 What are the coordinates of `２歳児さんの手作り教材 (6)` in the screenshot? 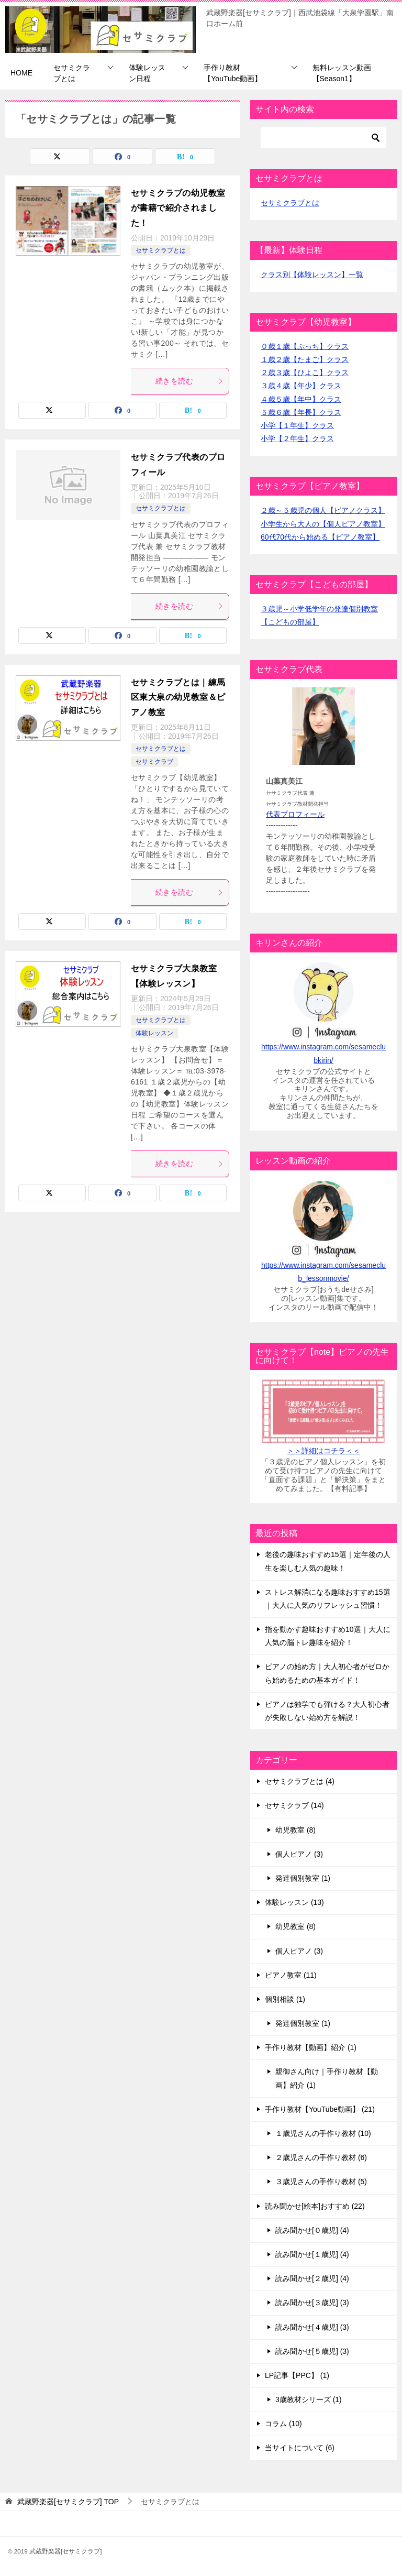 It's located at (321, 2157).